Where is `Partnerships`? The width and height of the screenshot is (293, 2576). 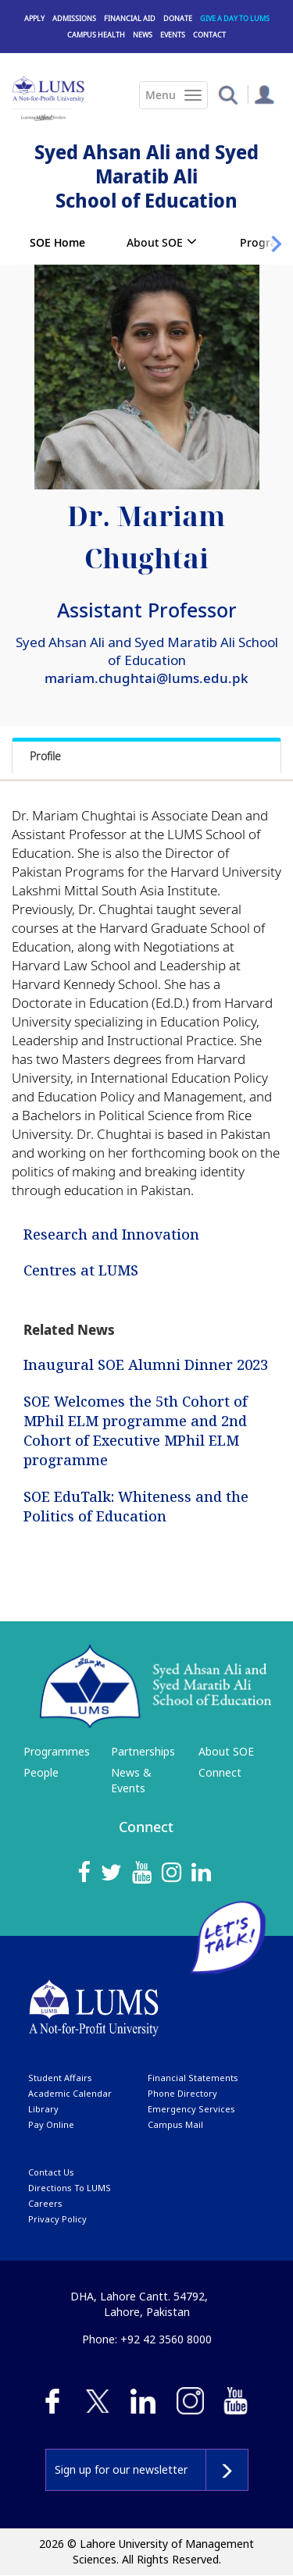
Partnerships is located at coordinates (143, 1751).